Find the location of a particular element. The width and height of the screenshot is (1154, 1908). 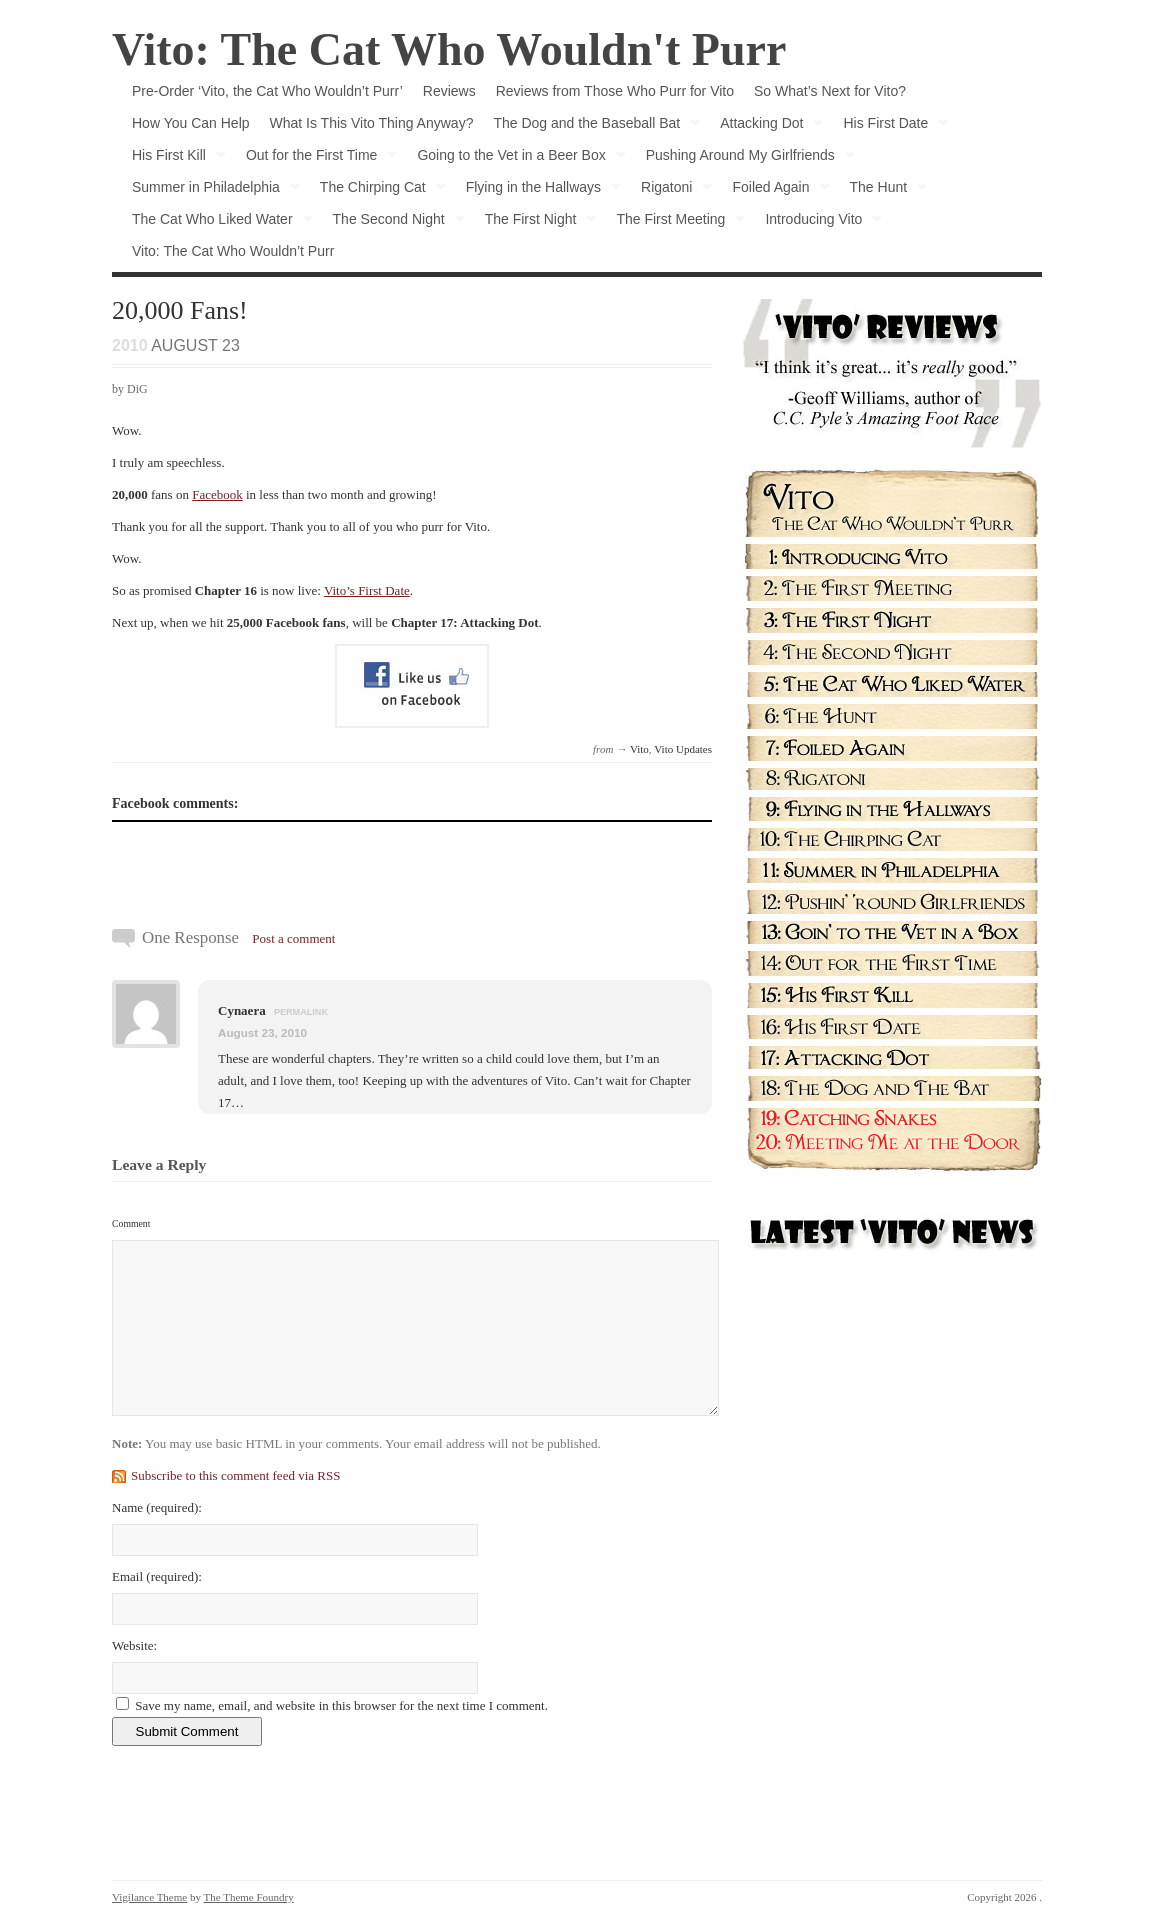

So What’s Next for Vito? is located at coordinates (830, 91).